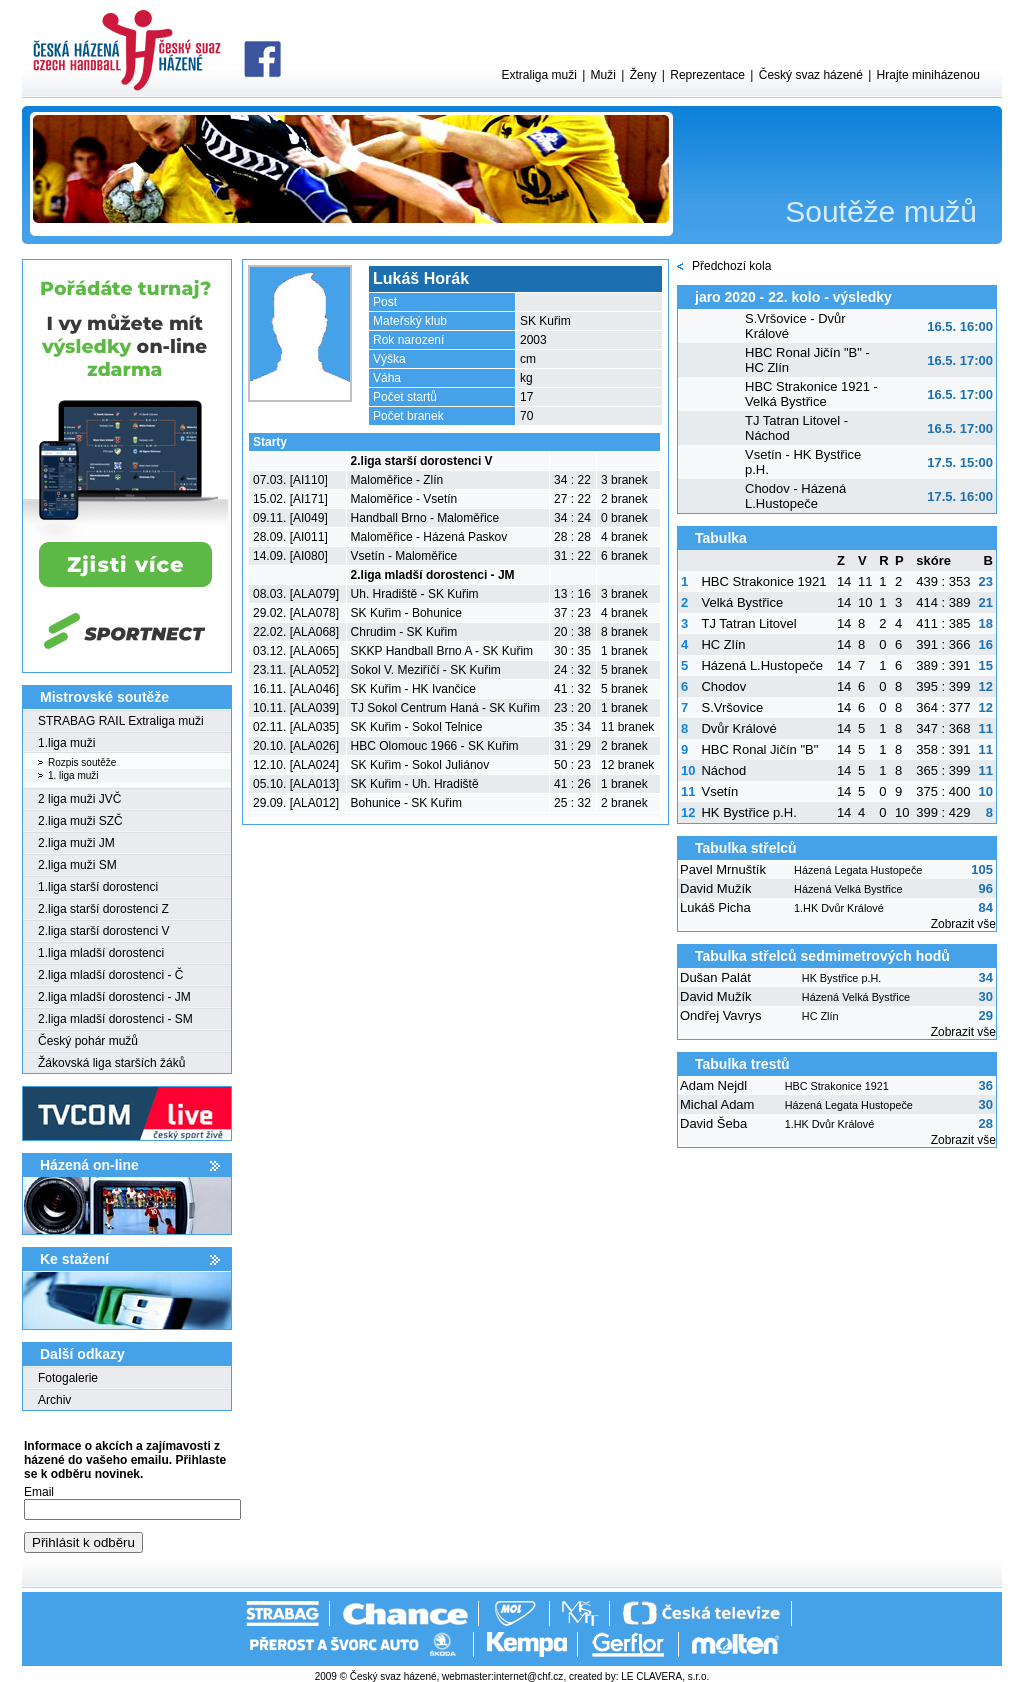 The height and width of the screenshot is (1682, 1024). Describe the element at coordinates (103, 909) in the screenshot. I see `2.liga starší dorostenci Z` at that location.